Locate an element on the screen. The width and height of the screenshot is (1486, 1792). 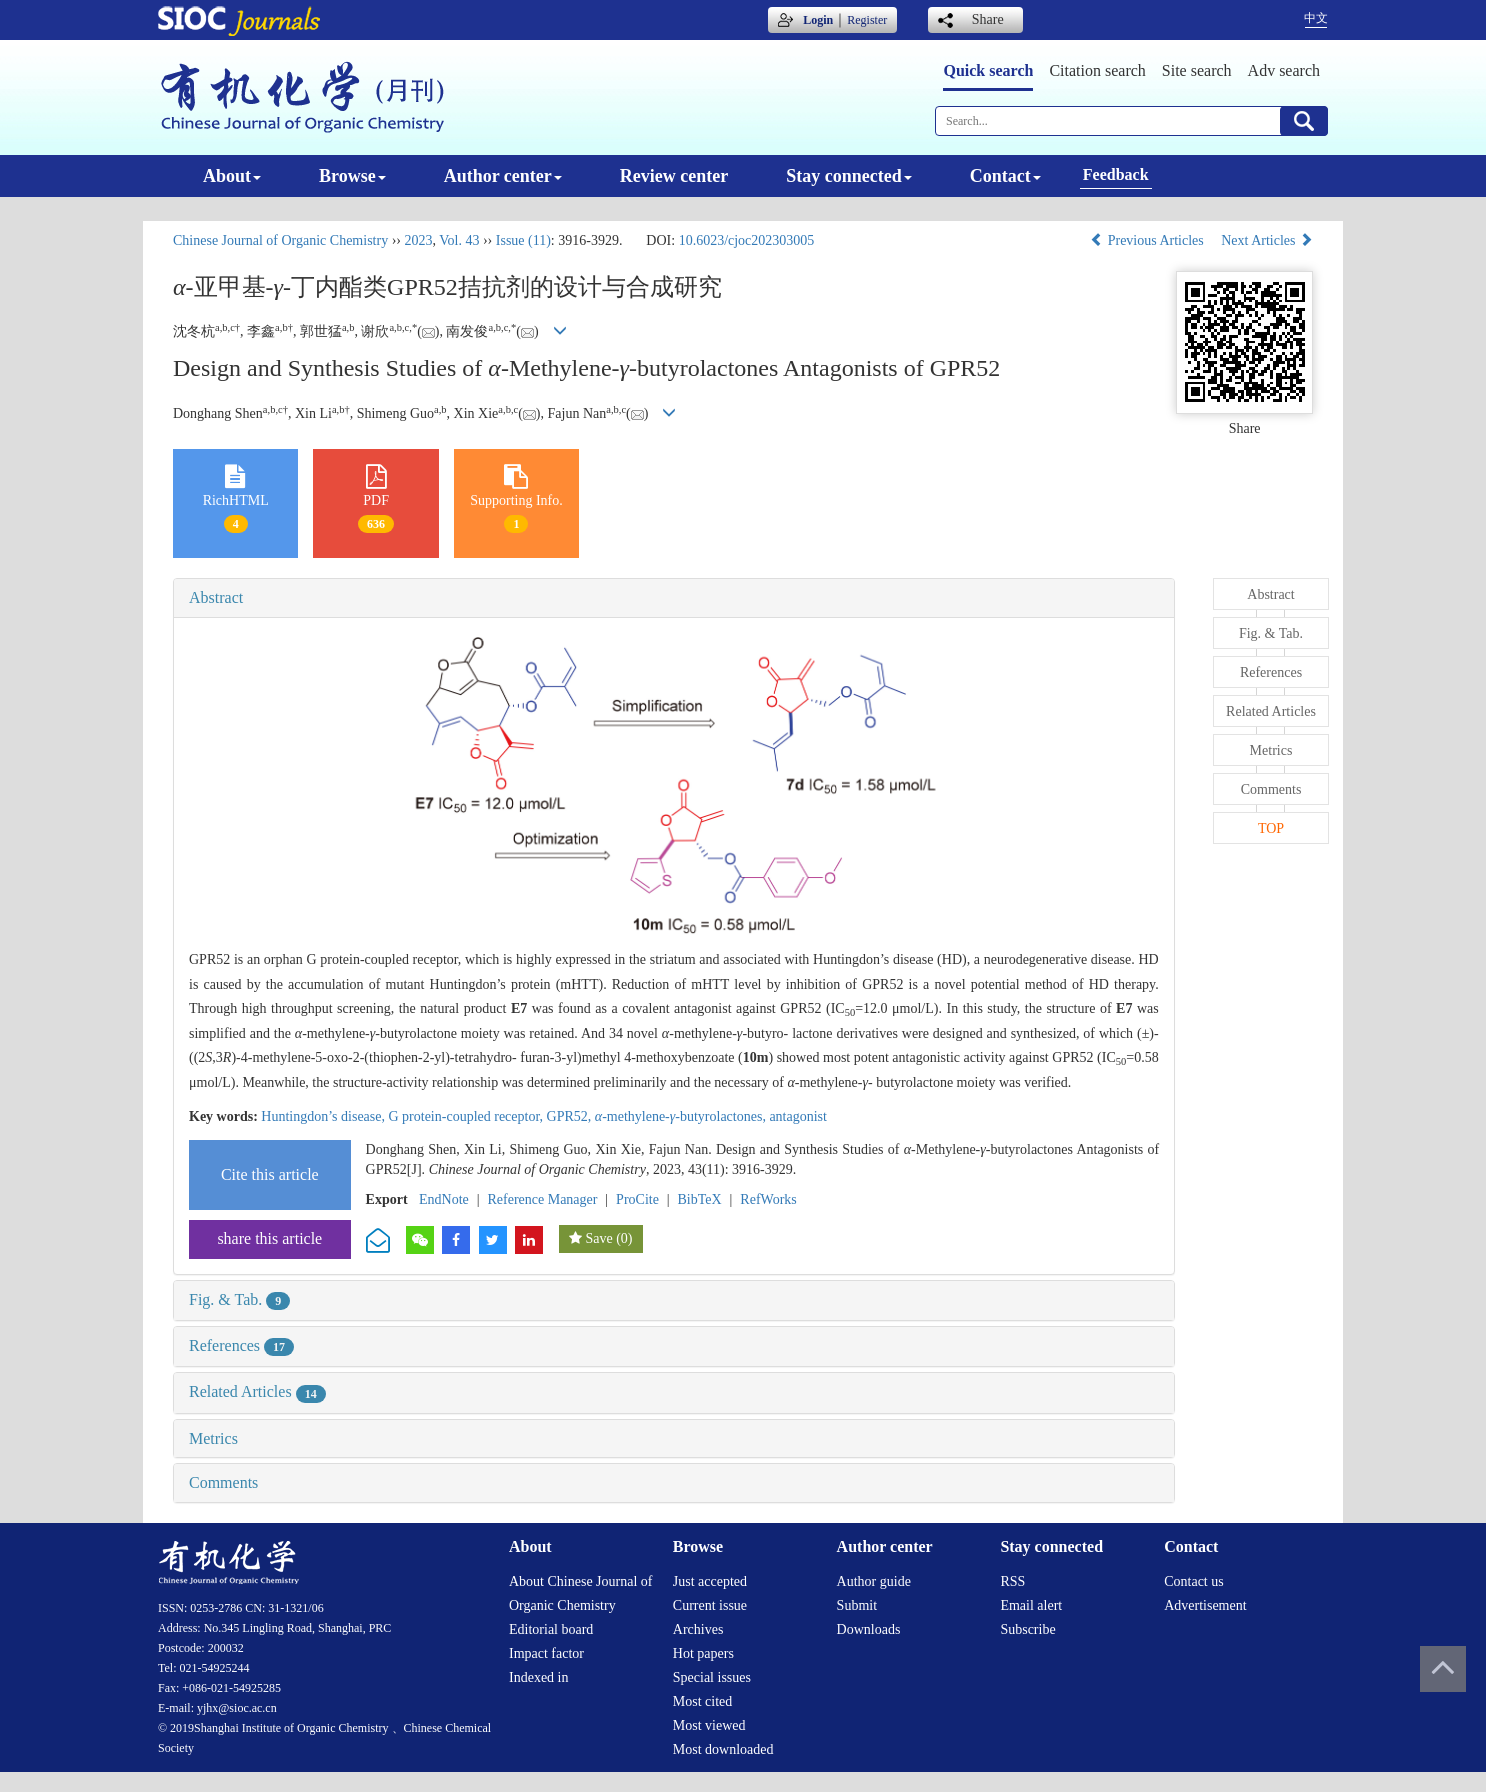
RefWorks is located at coordinates (768, 1199).